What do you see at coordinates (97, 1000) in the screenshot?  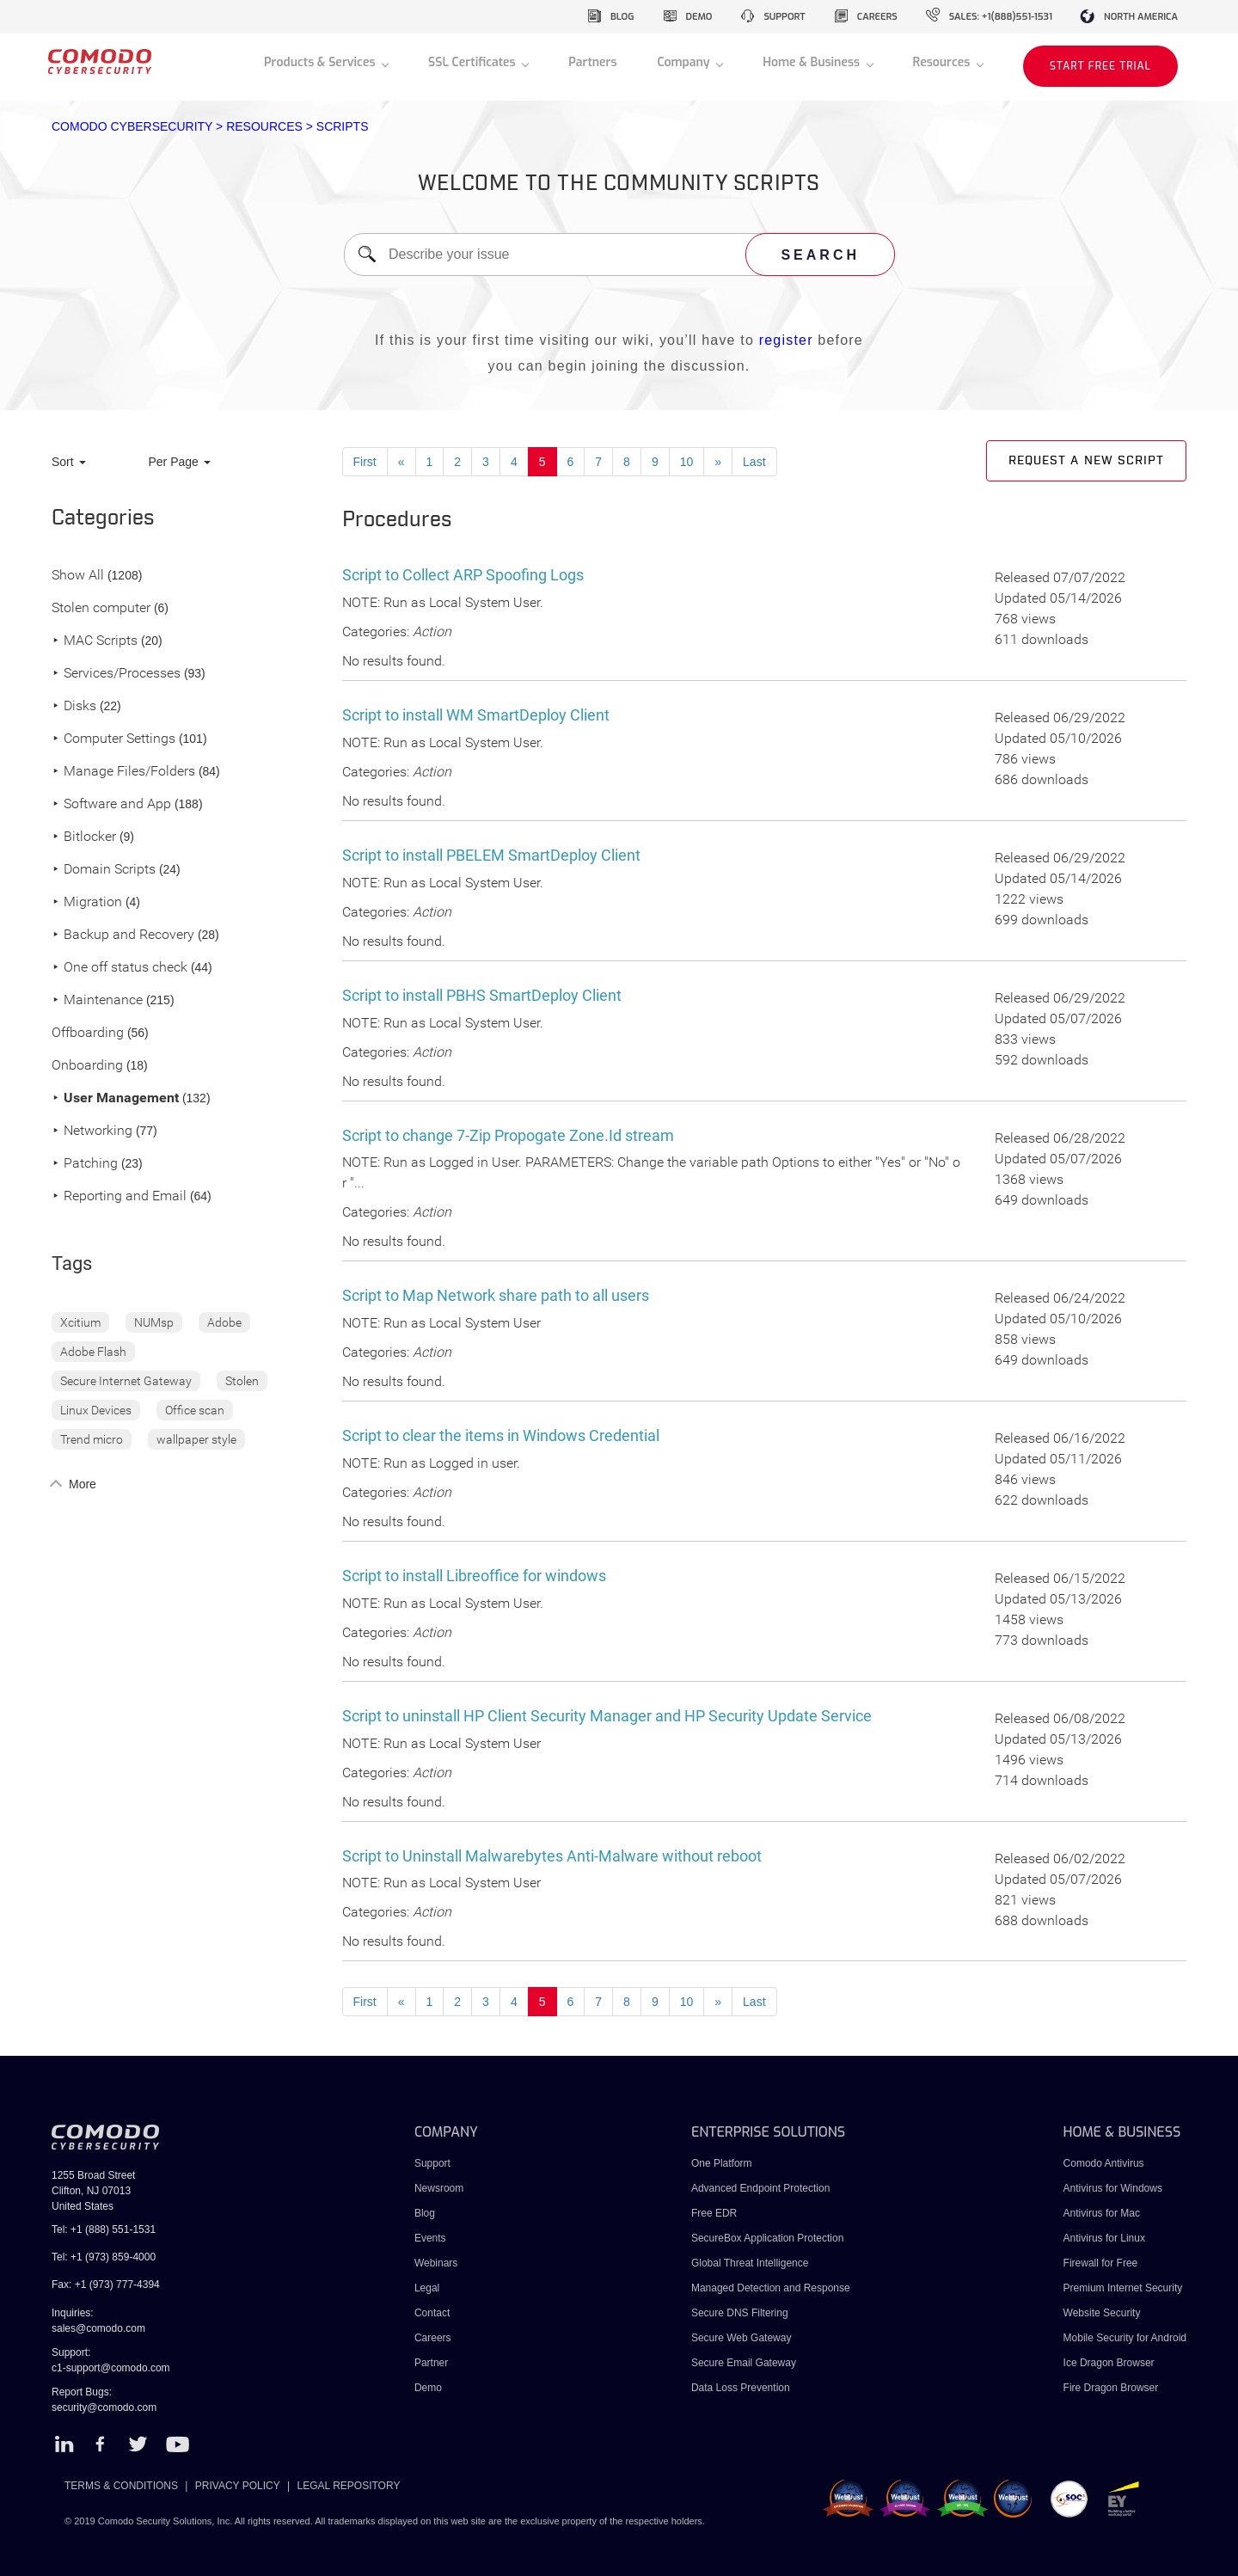 I see `Maintenance` at bounding box center [97, 1000].